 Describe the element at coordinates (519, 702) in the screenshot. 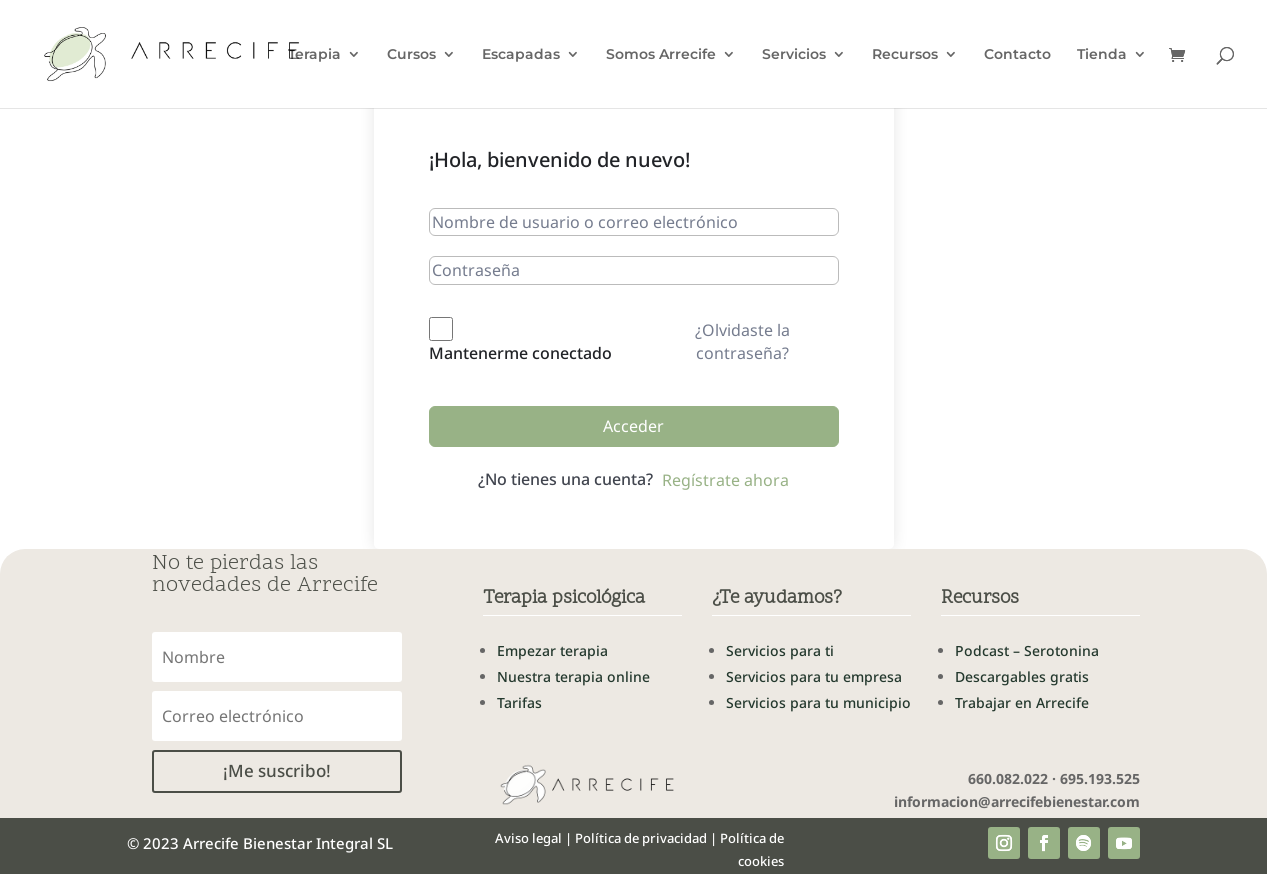

I see `Tarifas` at that location.